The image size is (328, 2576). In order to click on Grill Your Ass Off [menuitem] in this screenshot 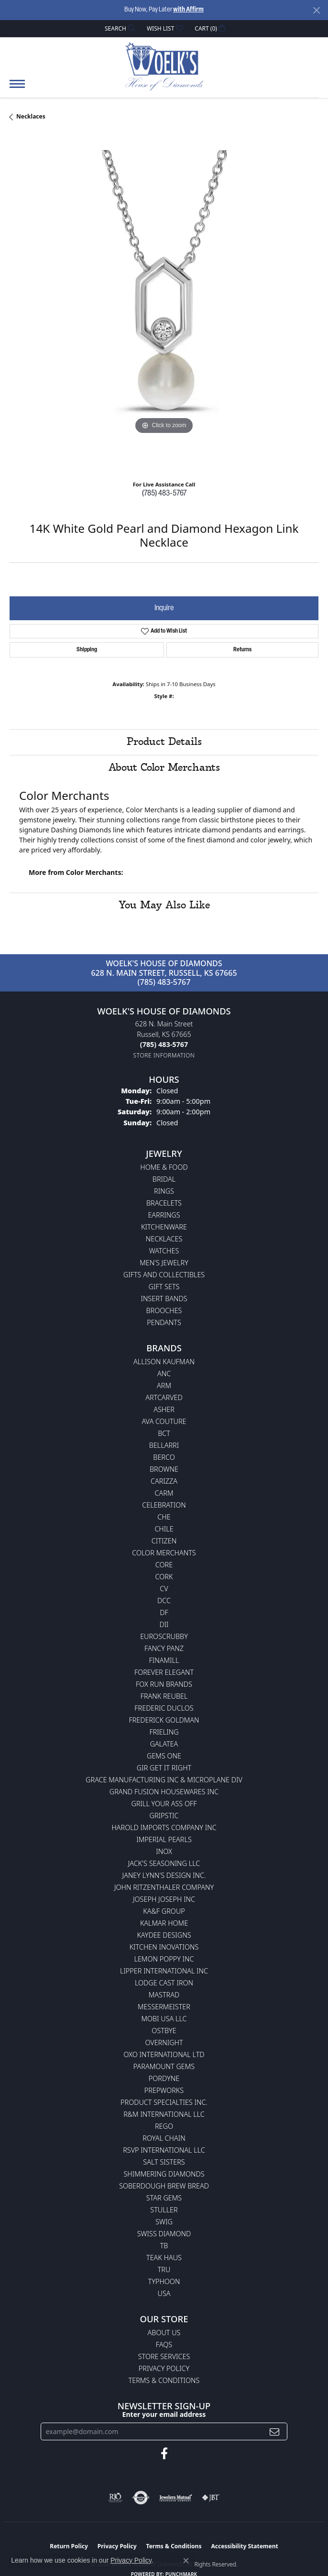, I will do `click(164, 1803)`.